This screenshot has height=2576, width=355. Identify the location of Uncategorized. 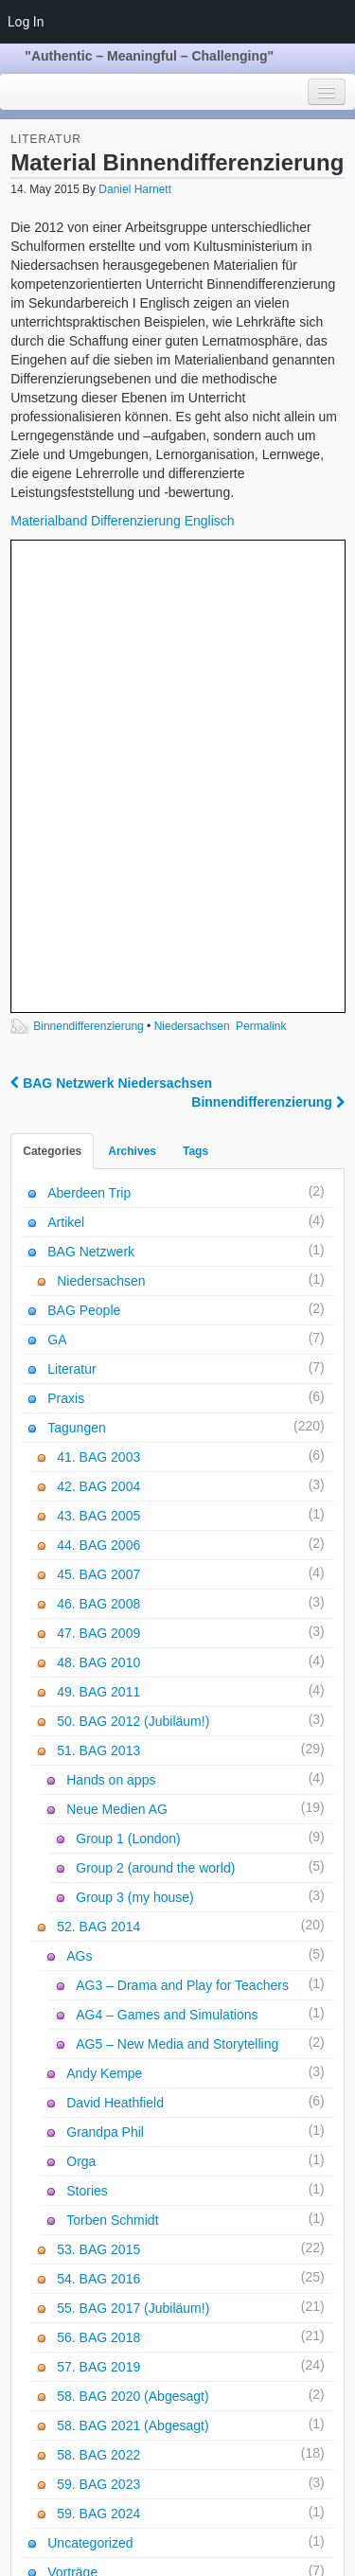
(90, 2094).